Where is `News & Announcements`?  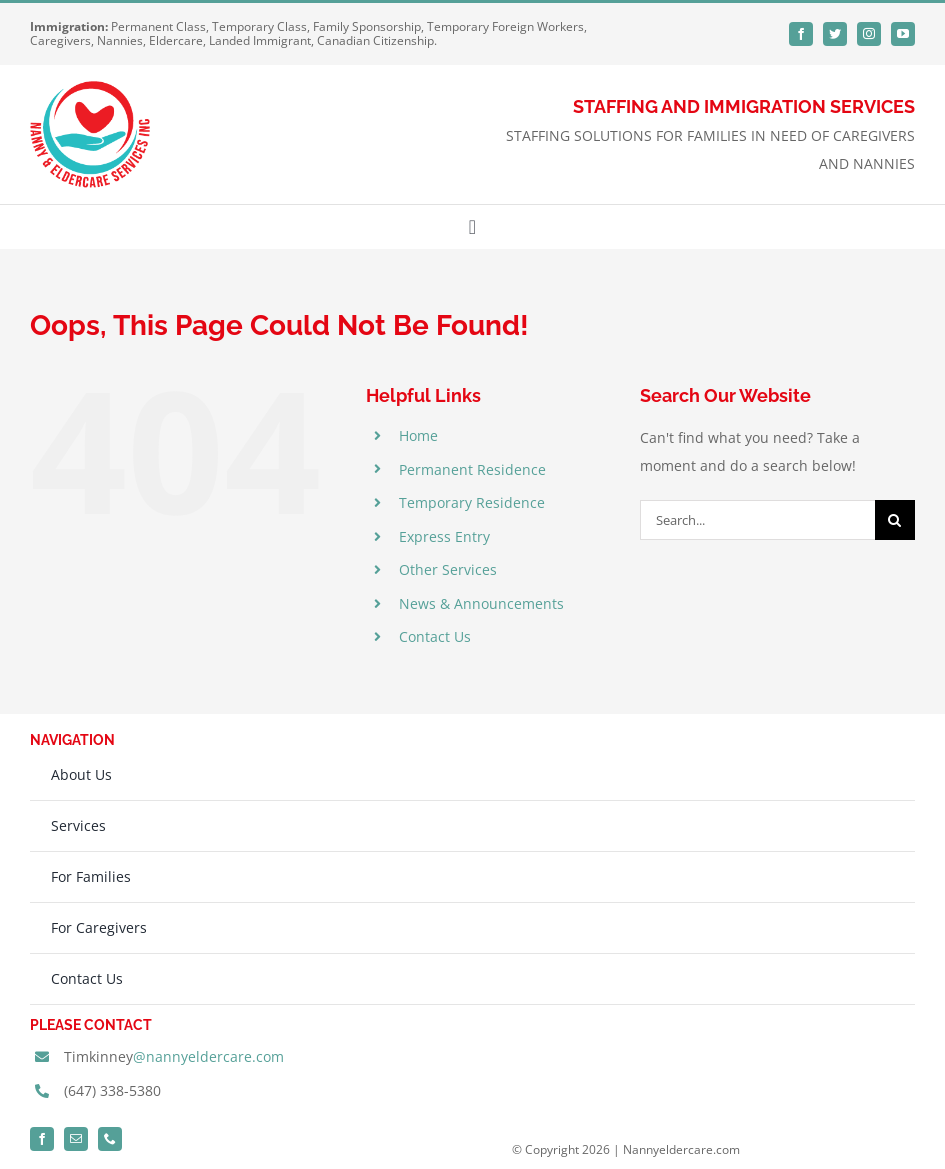 News & Announcements is located at coordinates (481, 603).